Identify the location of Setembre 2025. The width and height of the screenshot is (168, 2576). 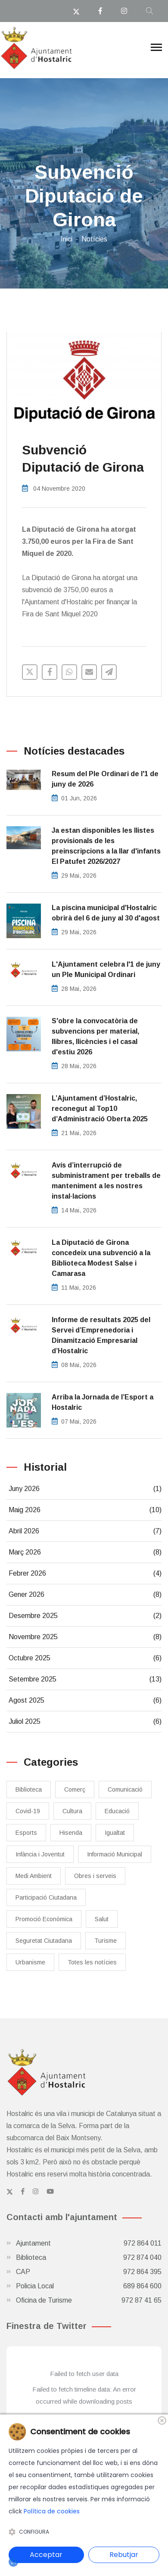
(85, 1679).